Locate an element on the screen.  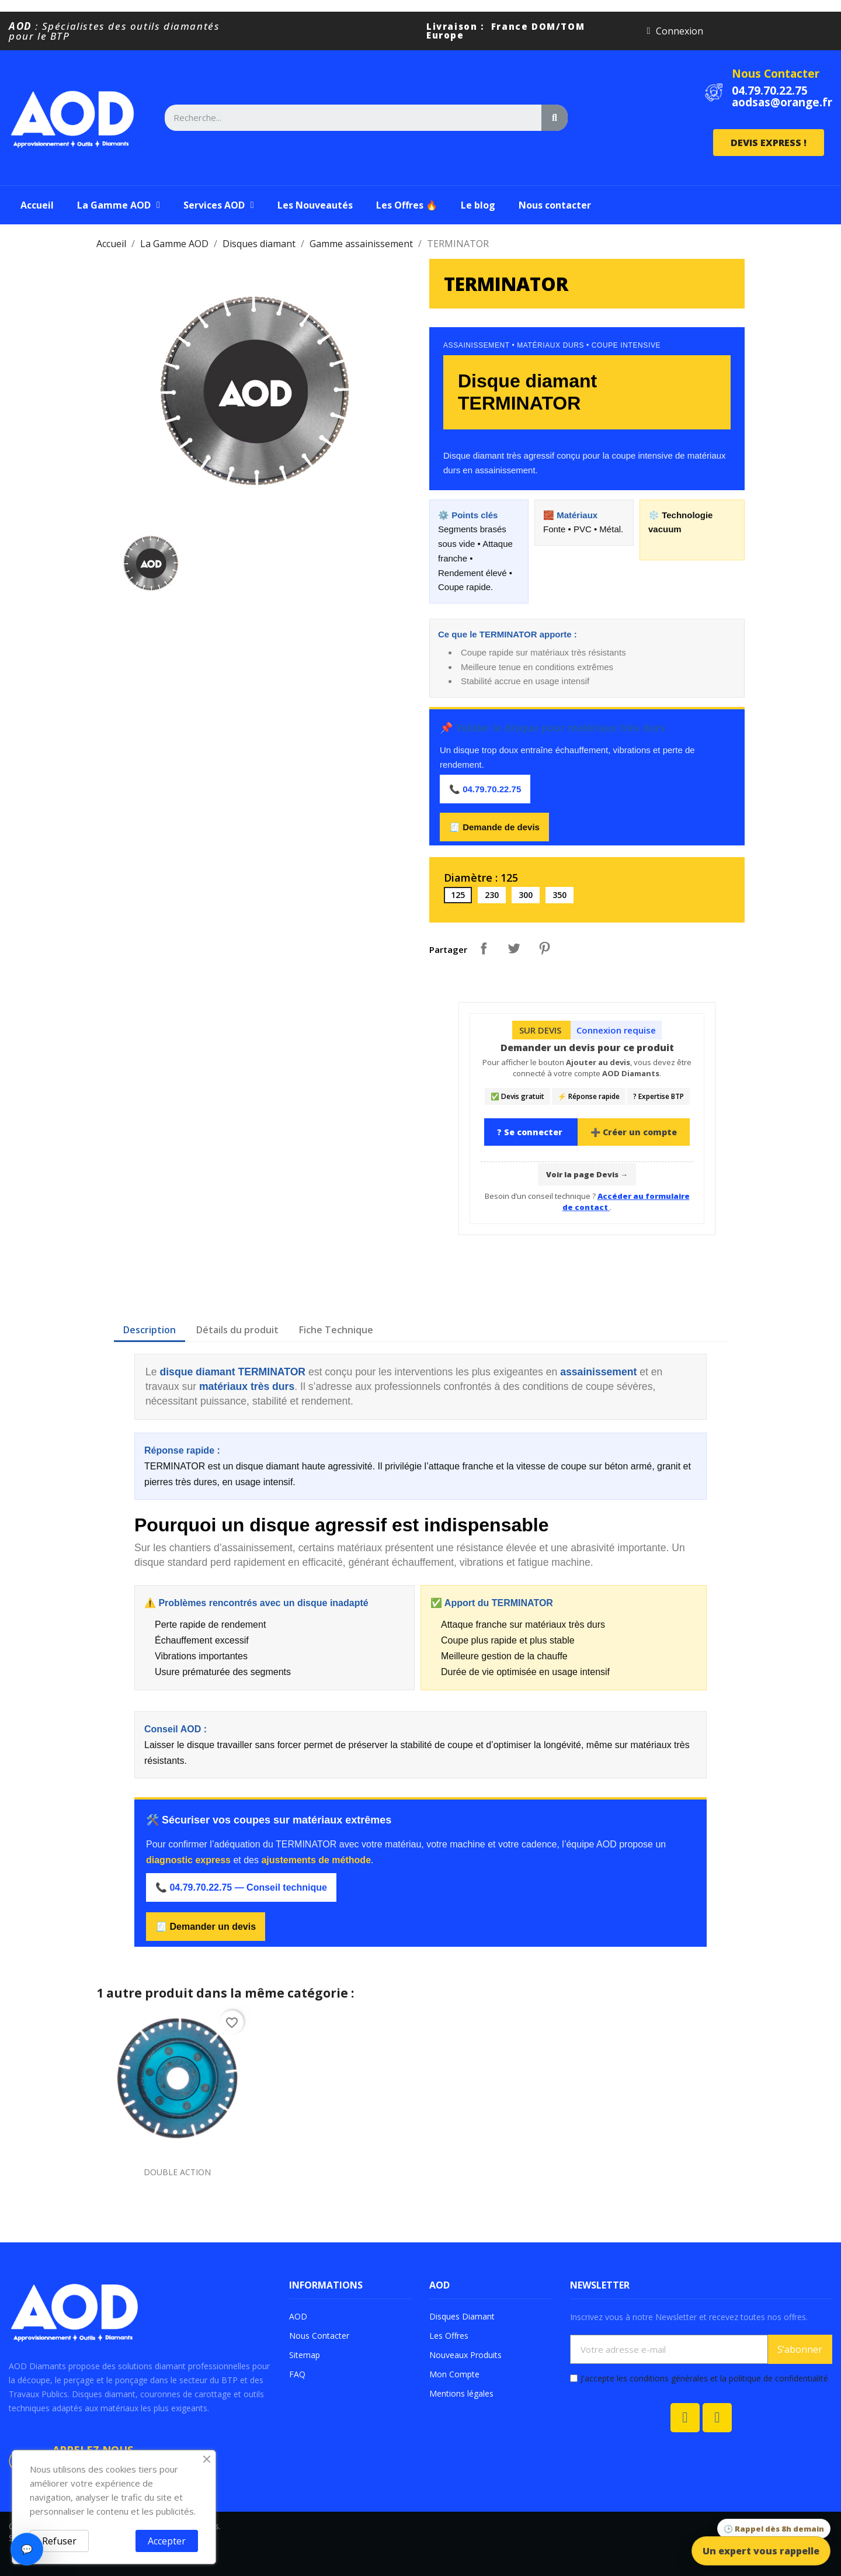
Voir la page Devis → is located at coordinates (587, 1174).